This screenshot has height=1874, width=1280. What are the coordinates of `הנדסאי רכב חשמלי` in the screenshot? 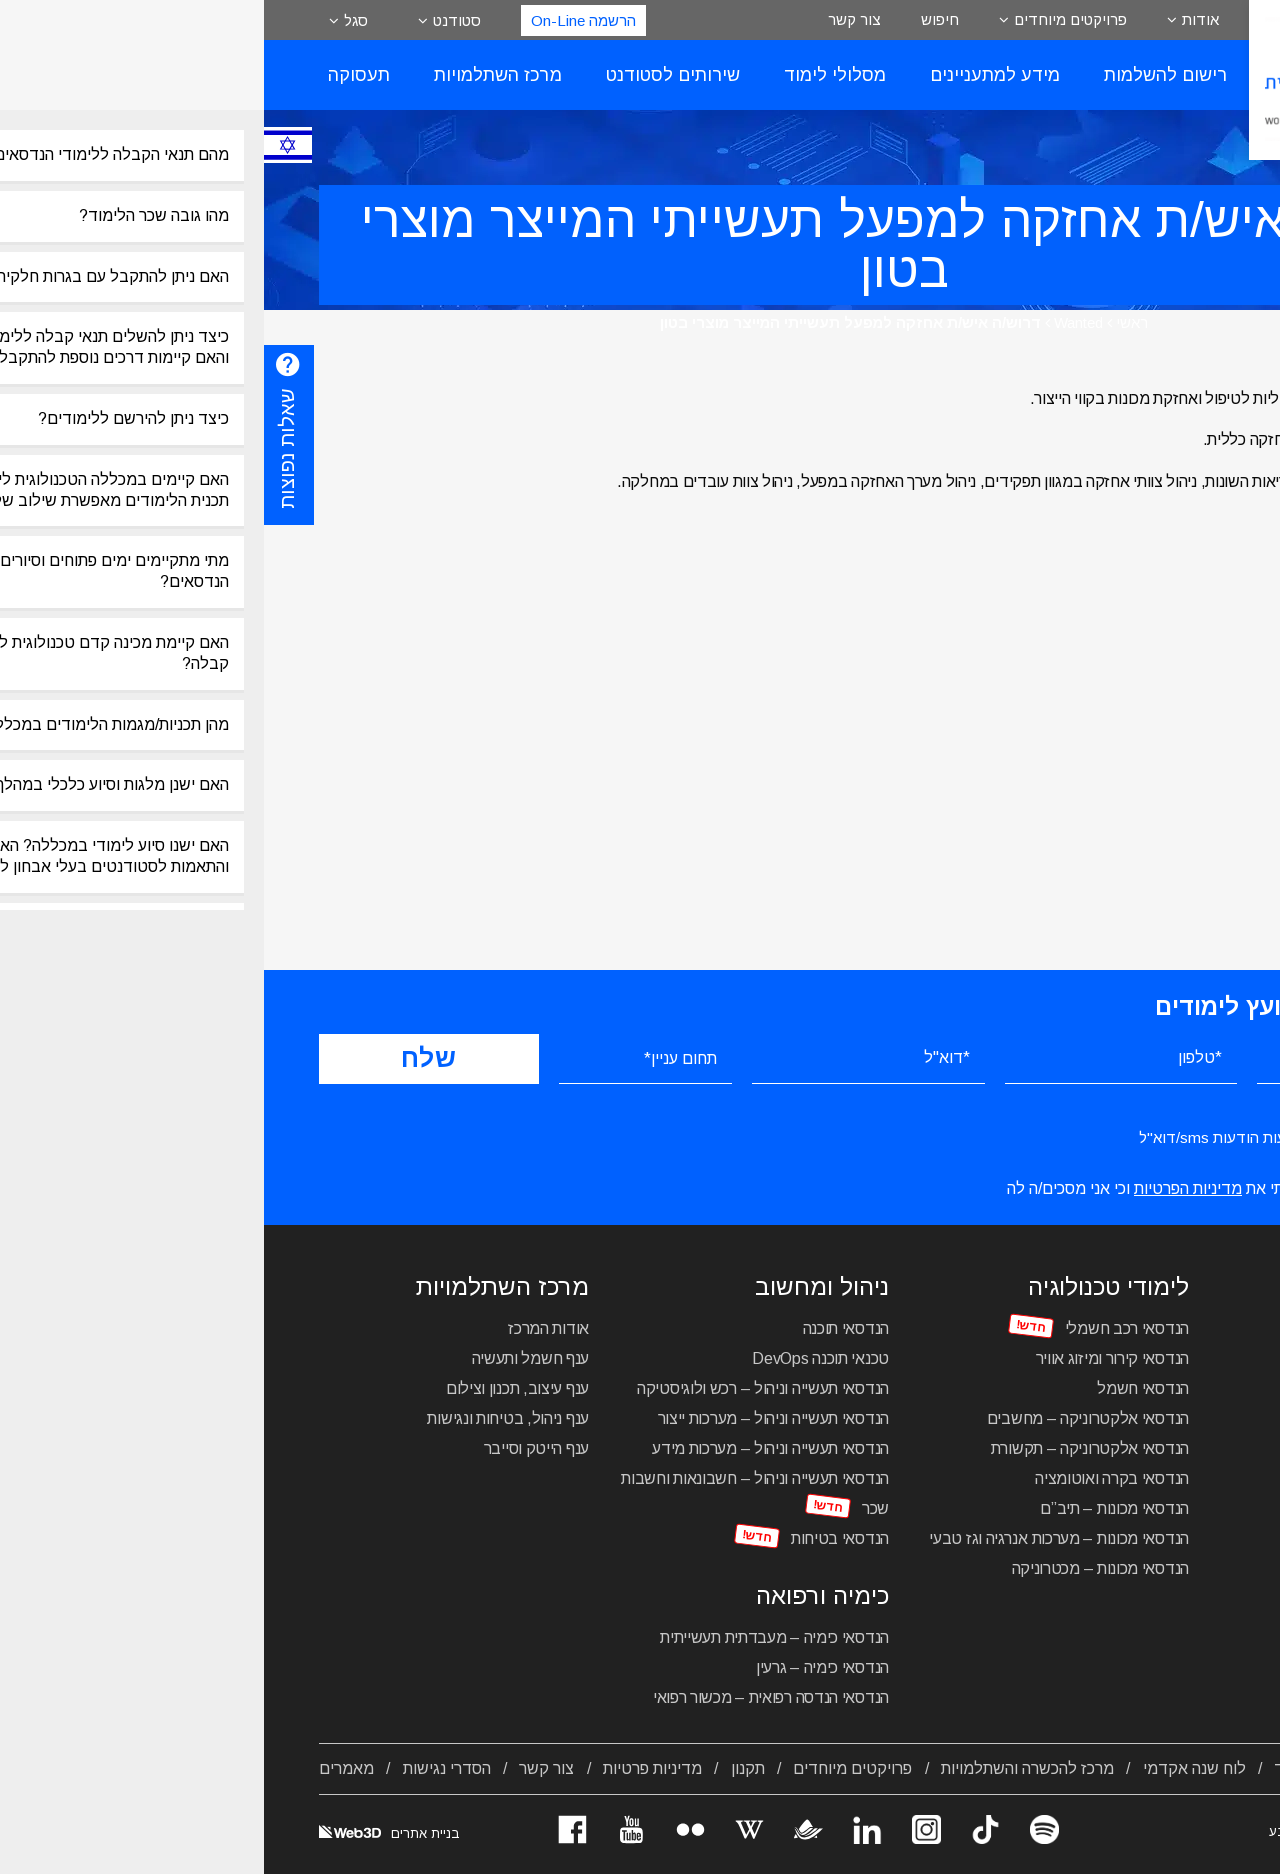 It's located at (863, 1328).